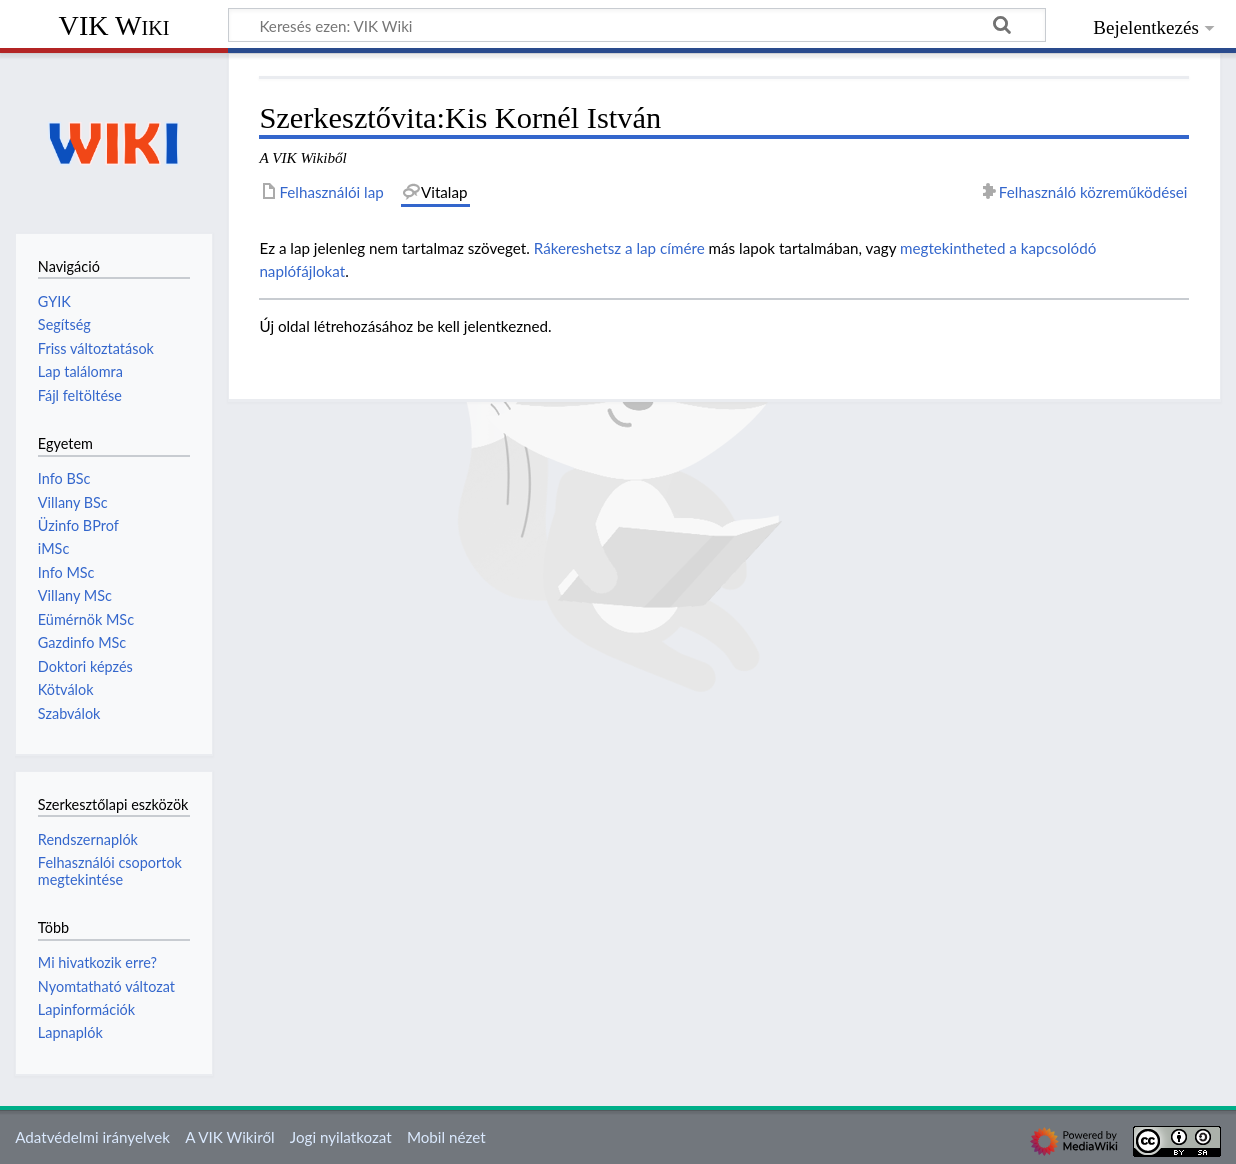 The image size is (1236, 1164). What do you see at coordinates (619, 248) in the screenshot?
I see `Rákereshetsz a lap címére` at bounding box center [619, 248].